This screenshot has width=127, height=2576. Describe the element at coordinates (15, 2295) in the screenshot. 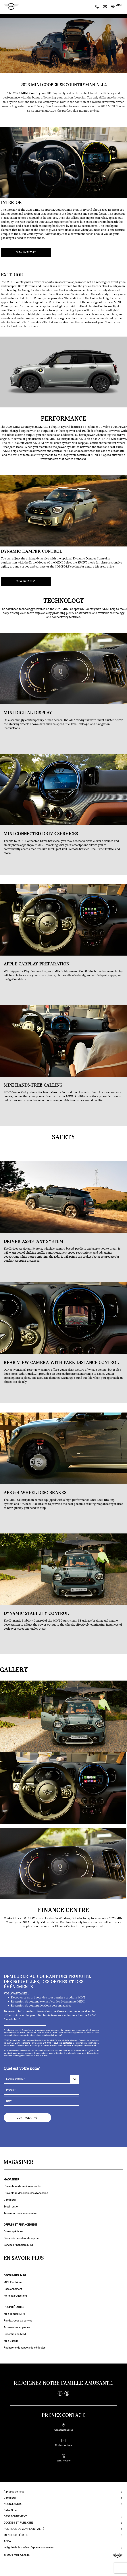

I see `Foire aux Questions` at that location.